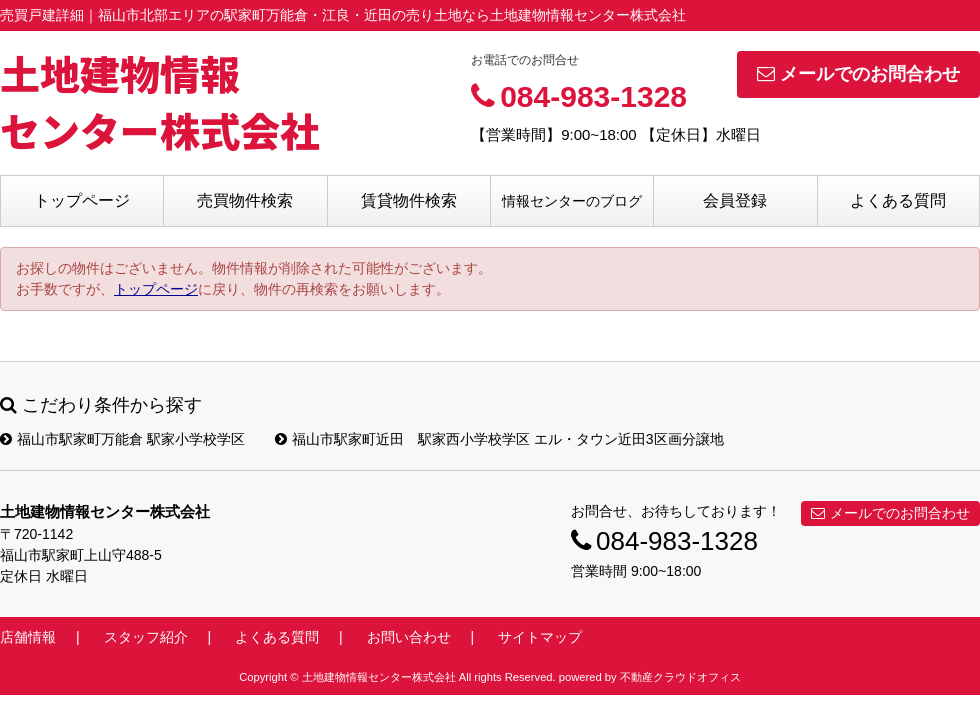  What do you see at coordinates (122, 439) in the screenshot?
I see `福山市駅家町万能倉 駅家小学校学区` at bounding box center [122, 439].